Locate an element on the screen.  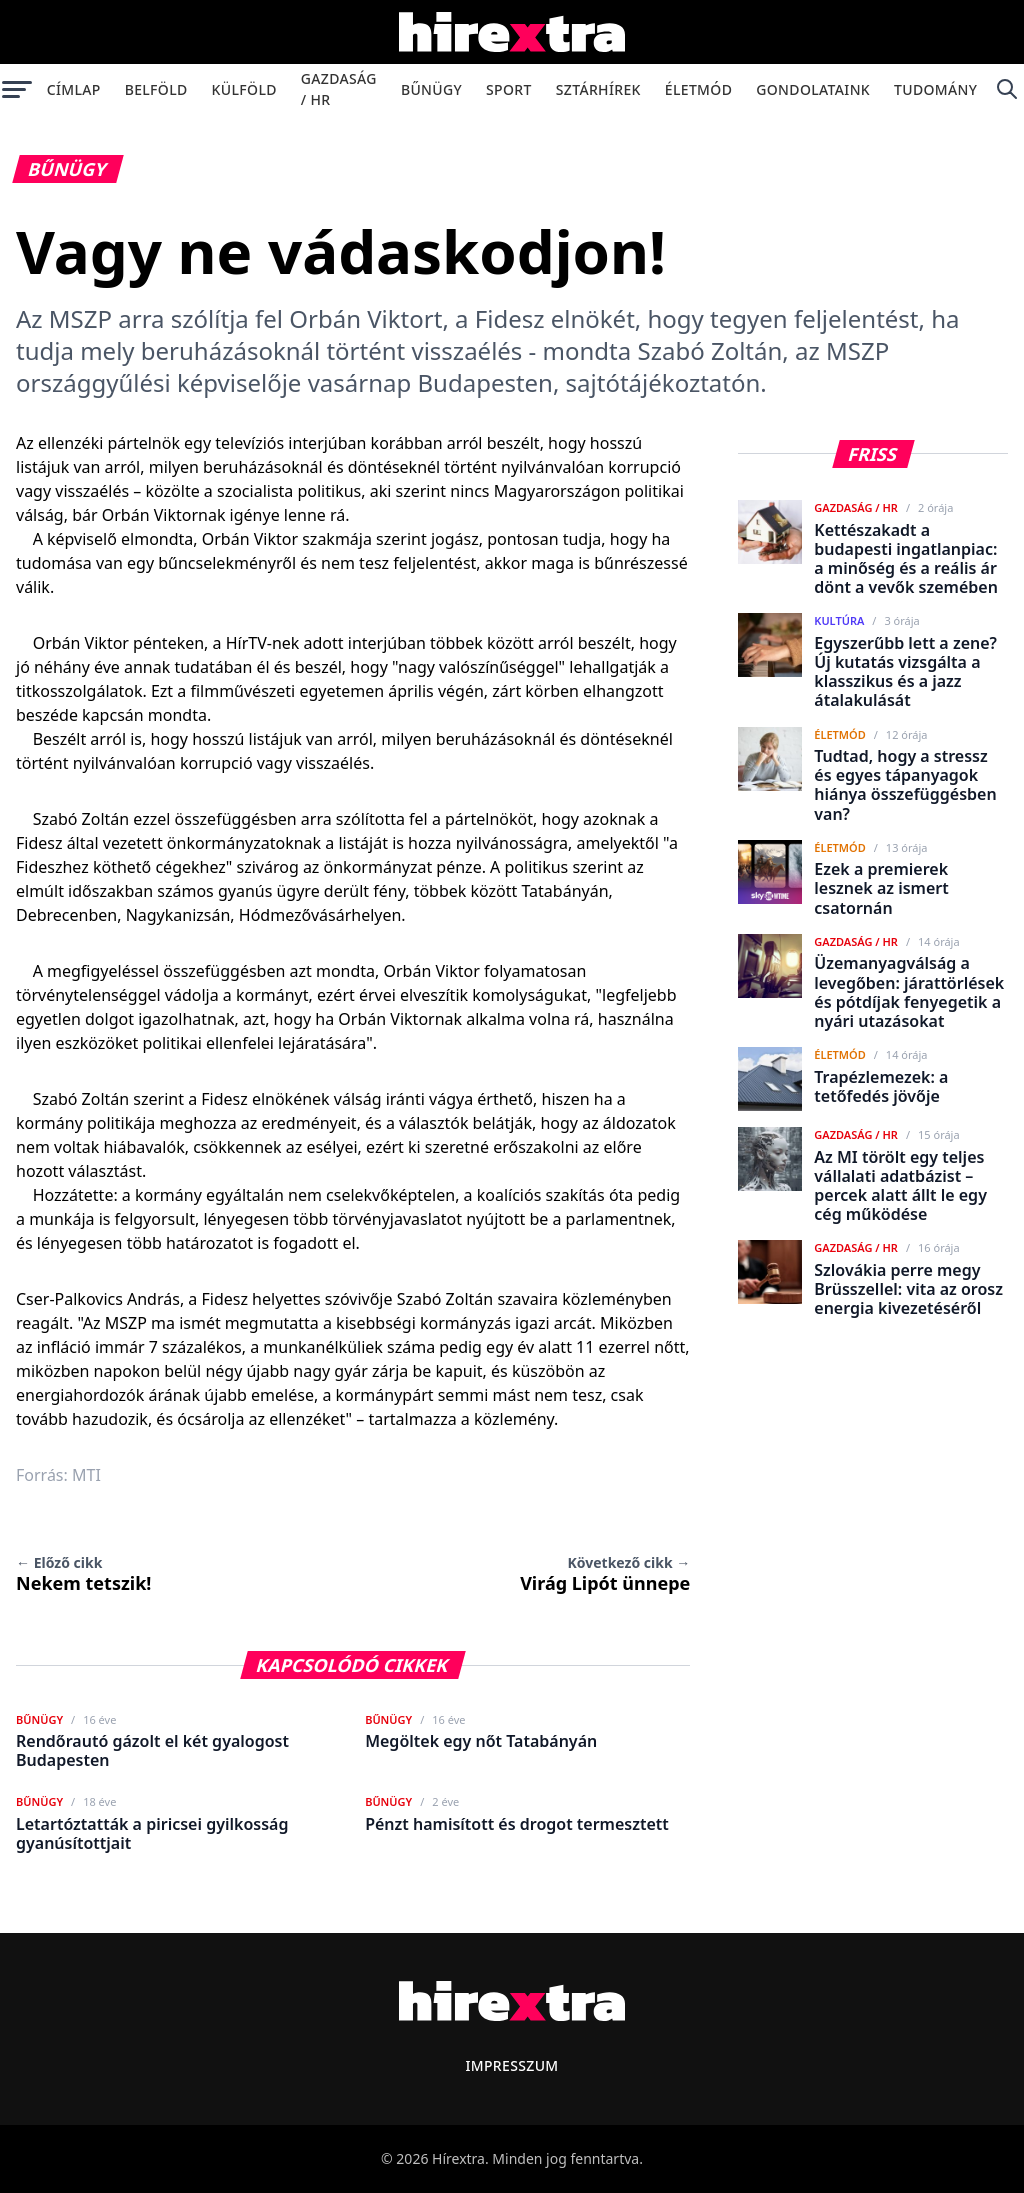
Életmód is located at coordinates (698, 89).